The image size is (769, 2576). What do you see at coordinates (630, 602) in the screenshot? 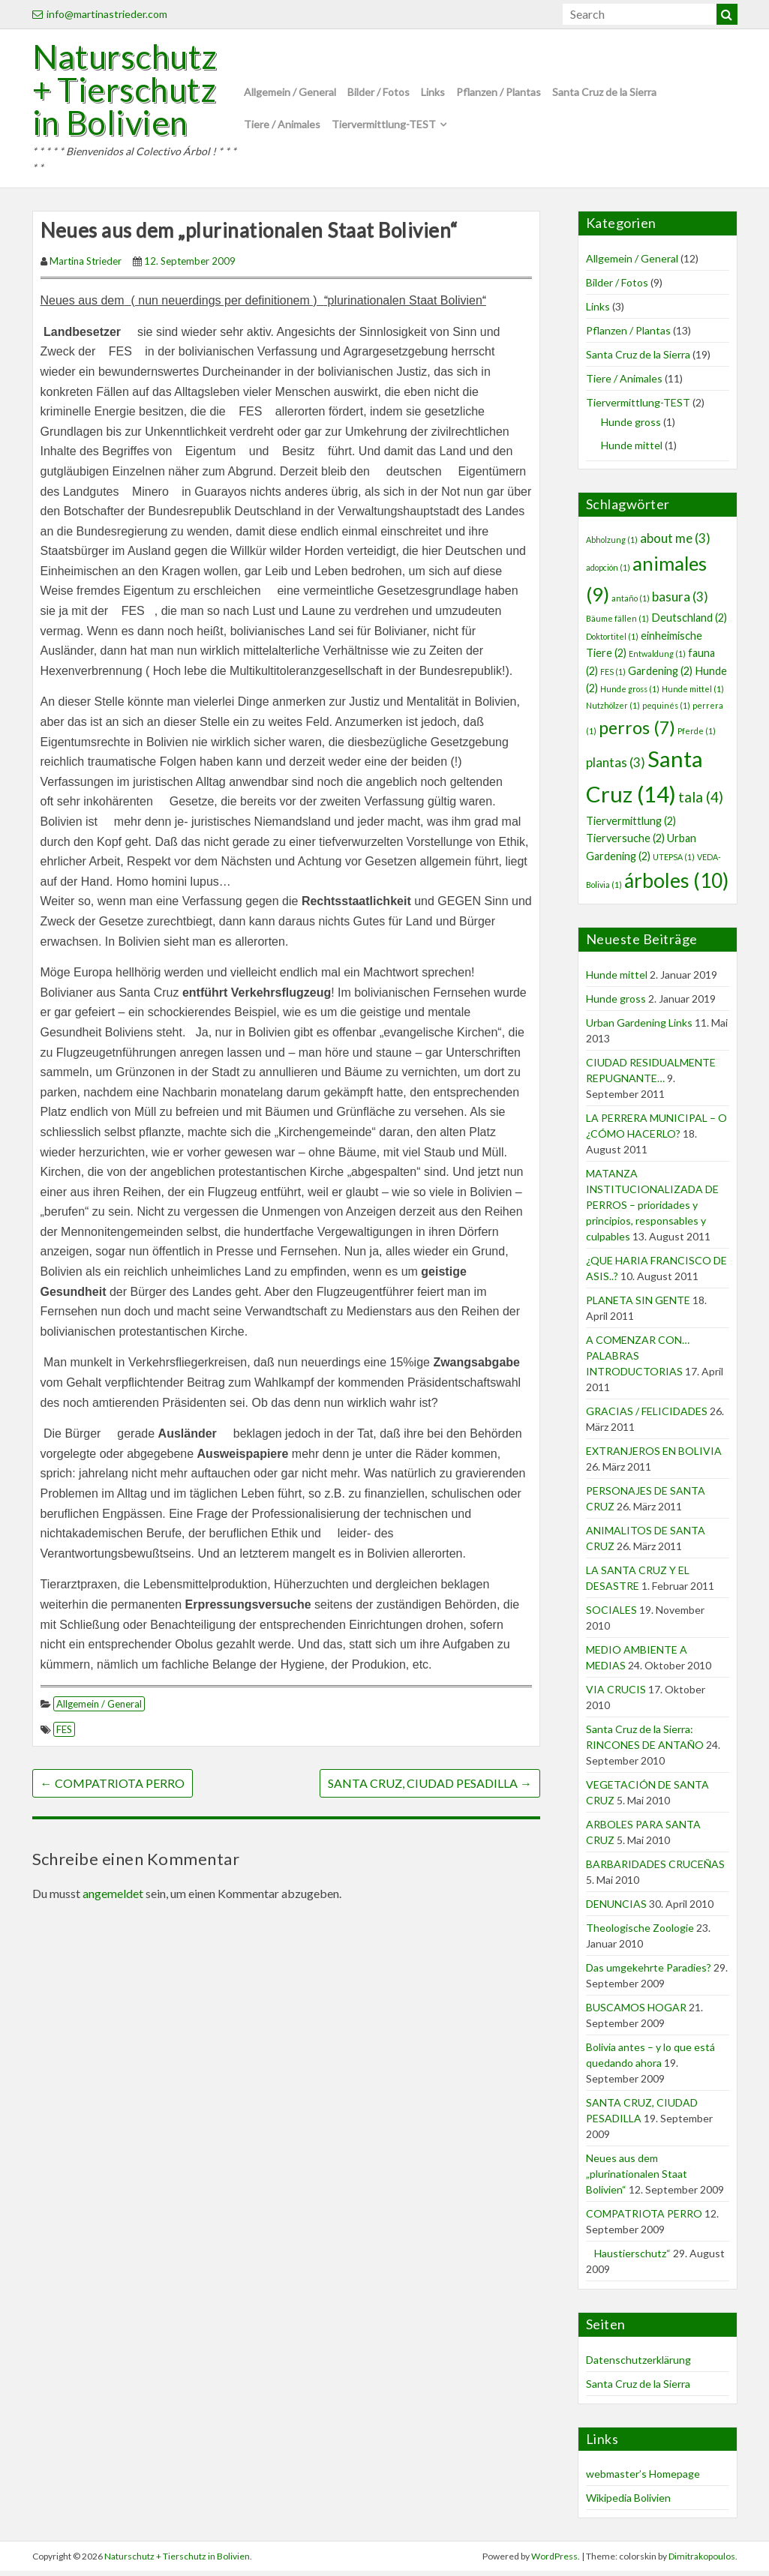
I see `antaño [antaño (1 Eintrag)]` at bounding box center [630, 602].